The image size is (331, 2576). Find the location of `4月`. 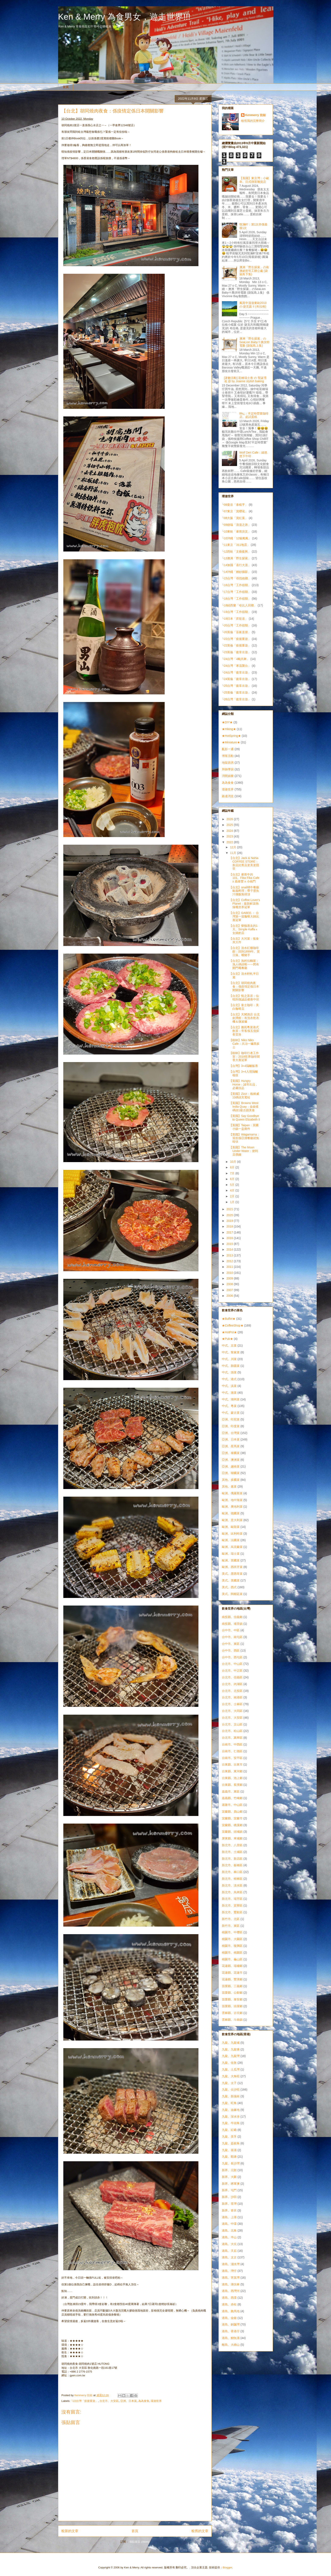

4月 is located at coordinates (232, 1190).